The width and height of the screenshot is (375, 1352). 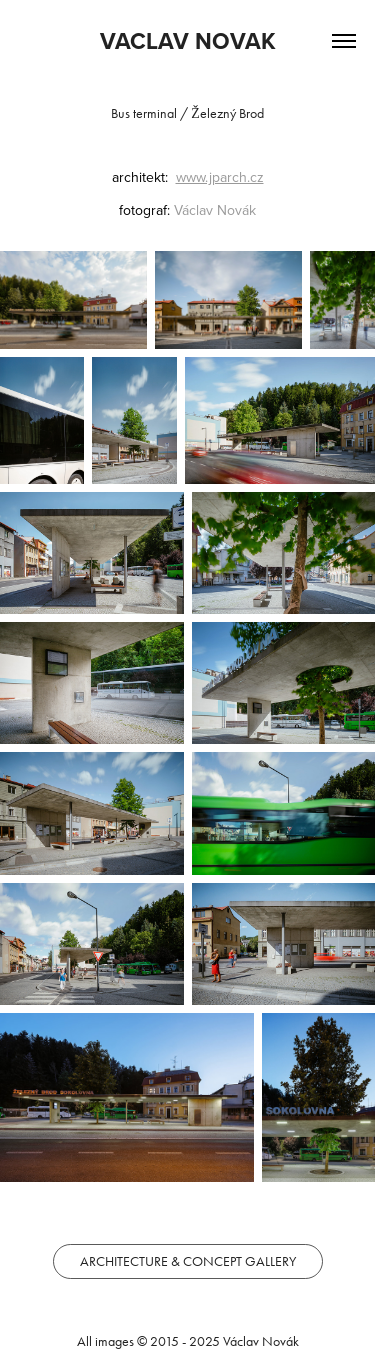 What do you see at coordinates (188, 1261) in the screenshot?
I see `ARCHITECTURE & CONCEPT GALLERY` at bounding box center [188, 1261].